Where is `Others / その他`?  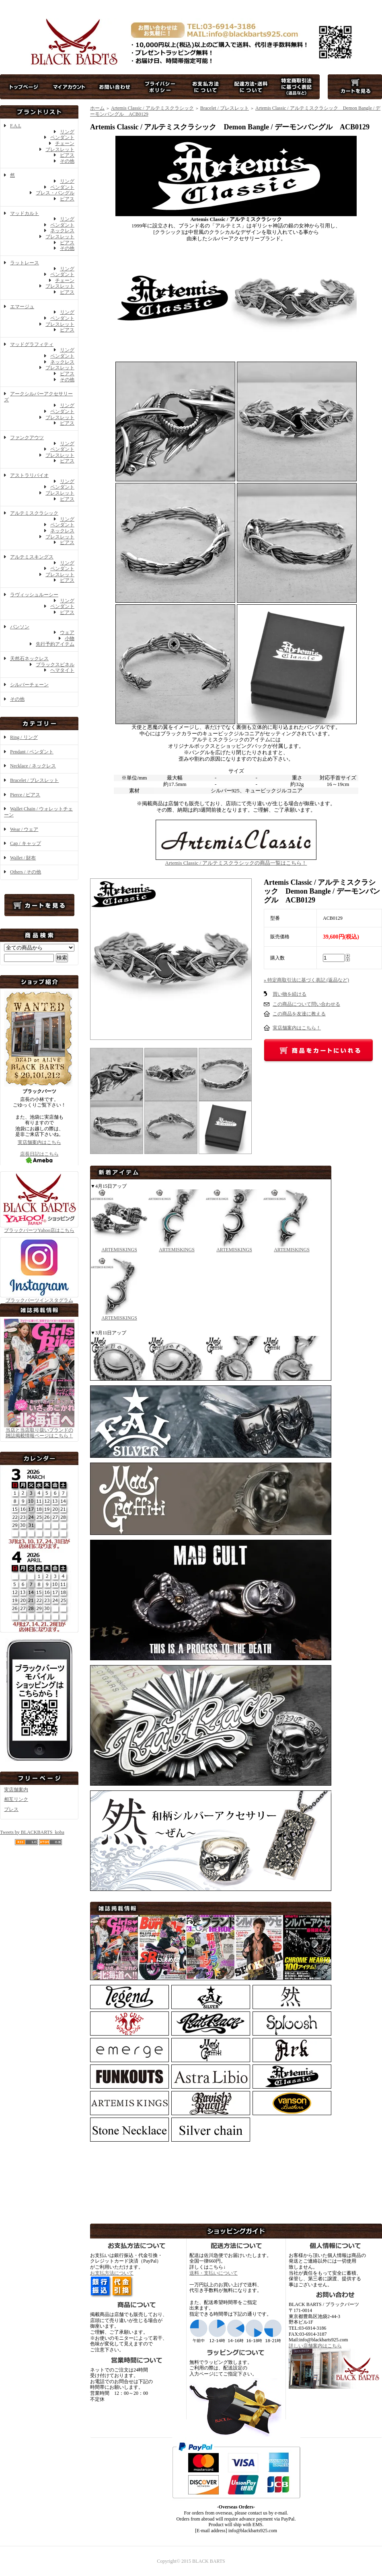
Others / その他 is located at coordinates (25, 872).